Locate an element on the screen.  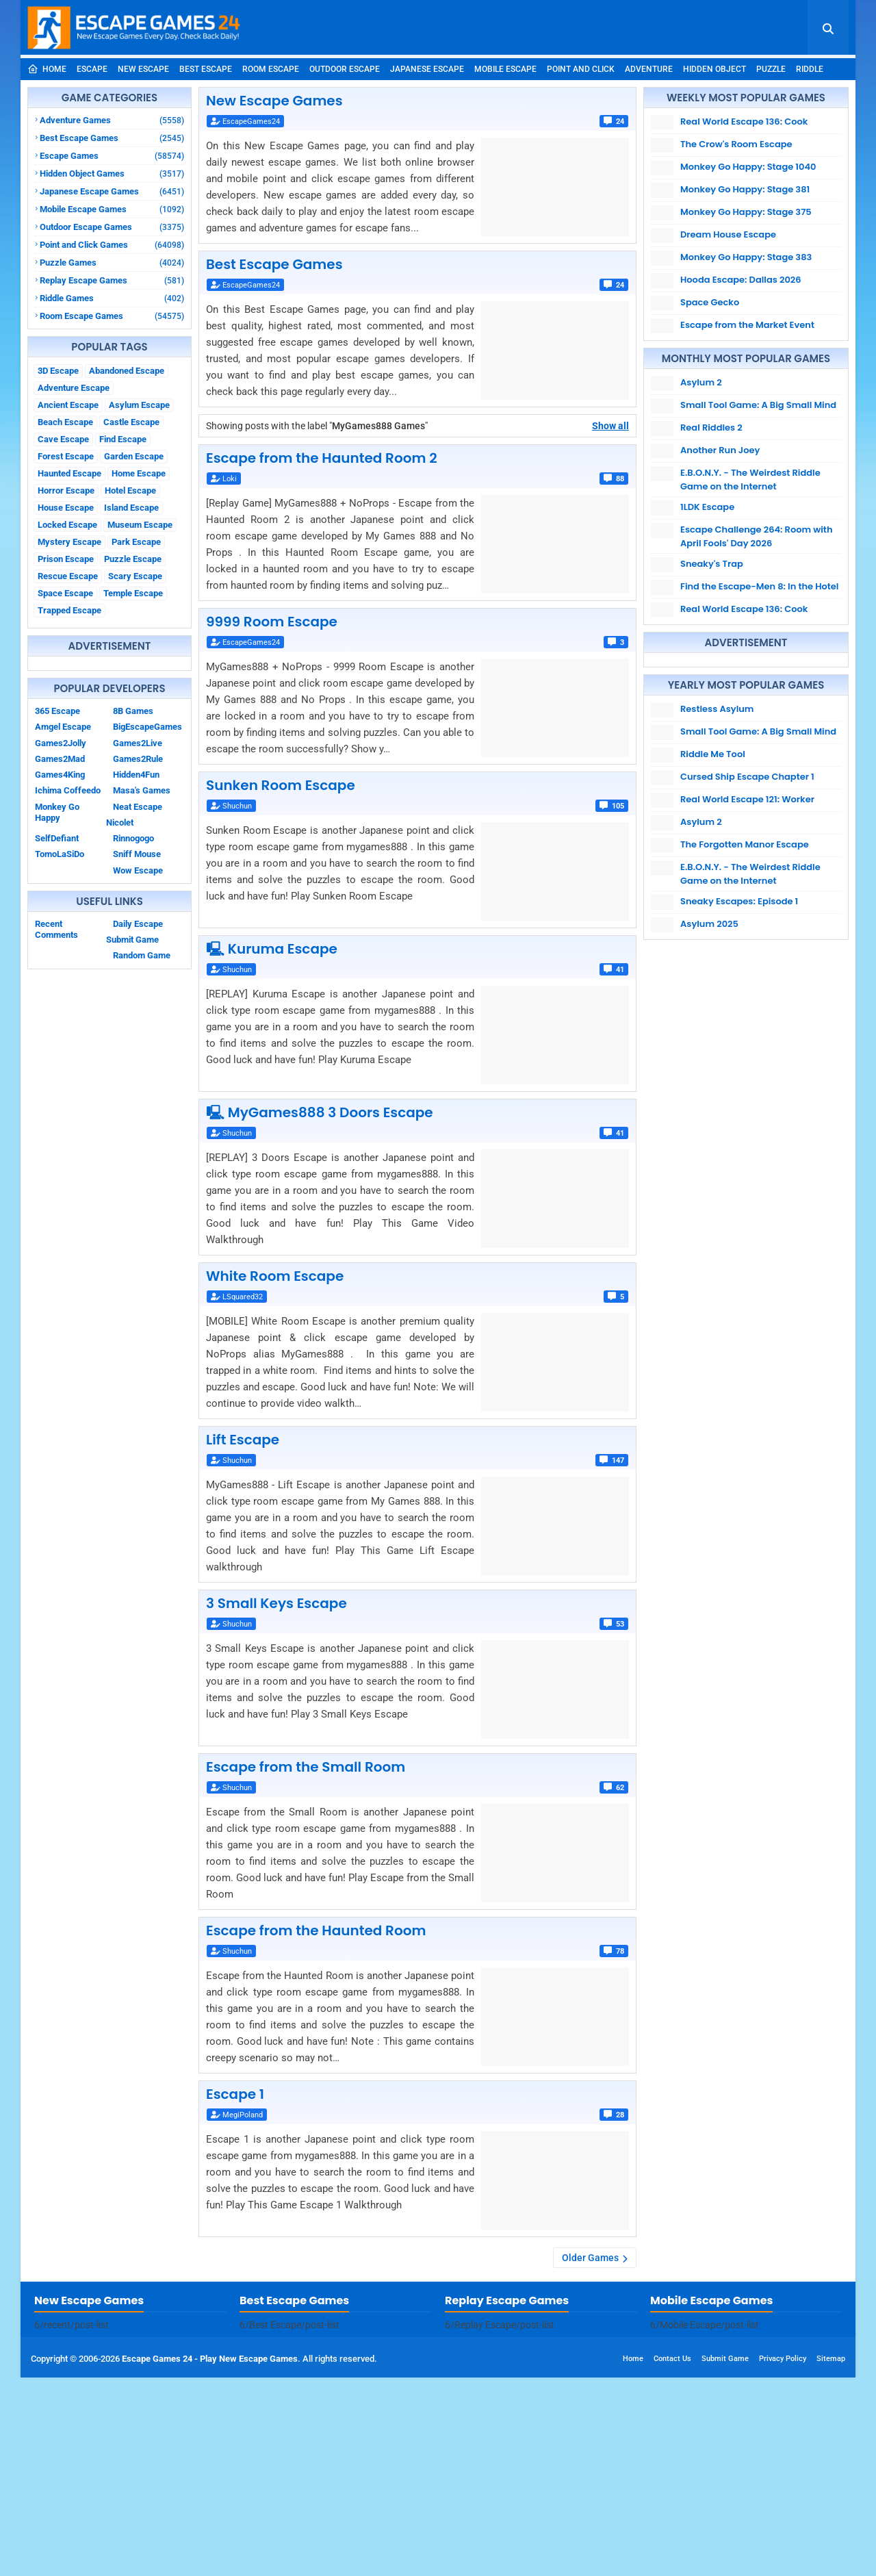
Puzzle Escape is located at coordinates (133, 559).